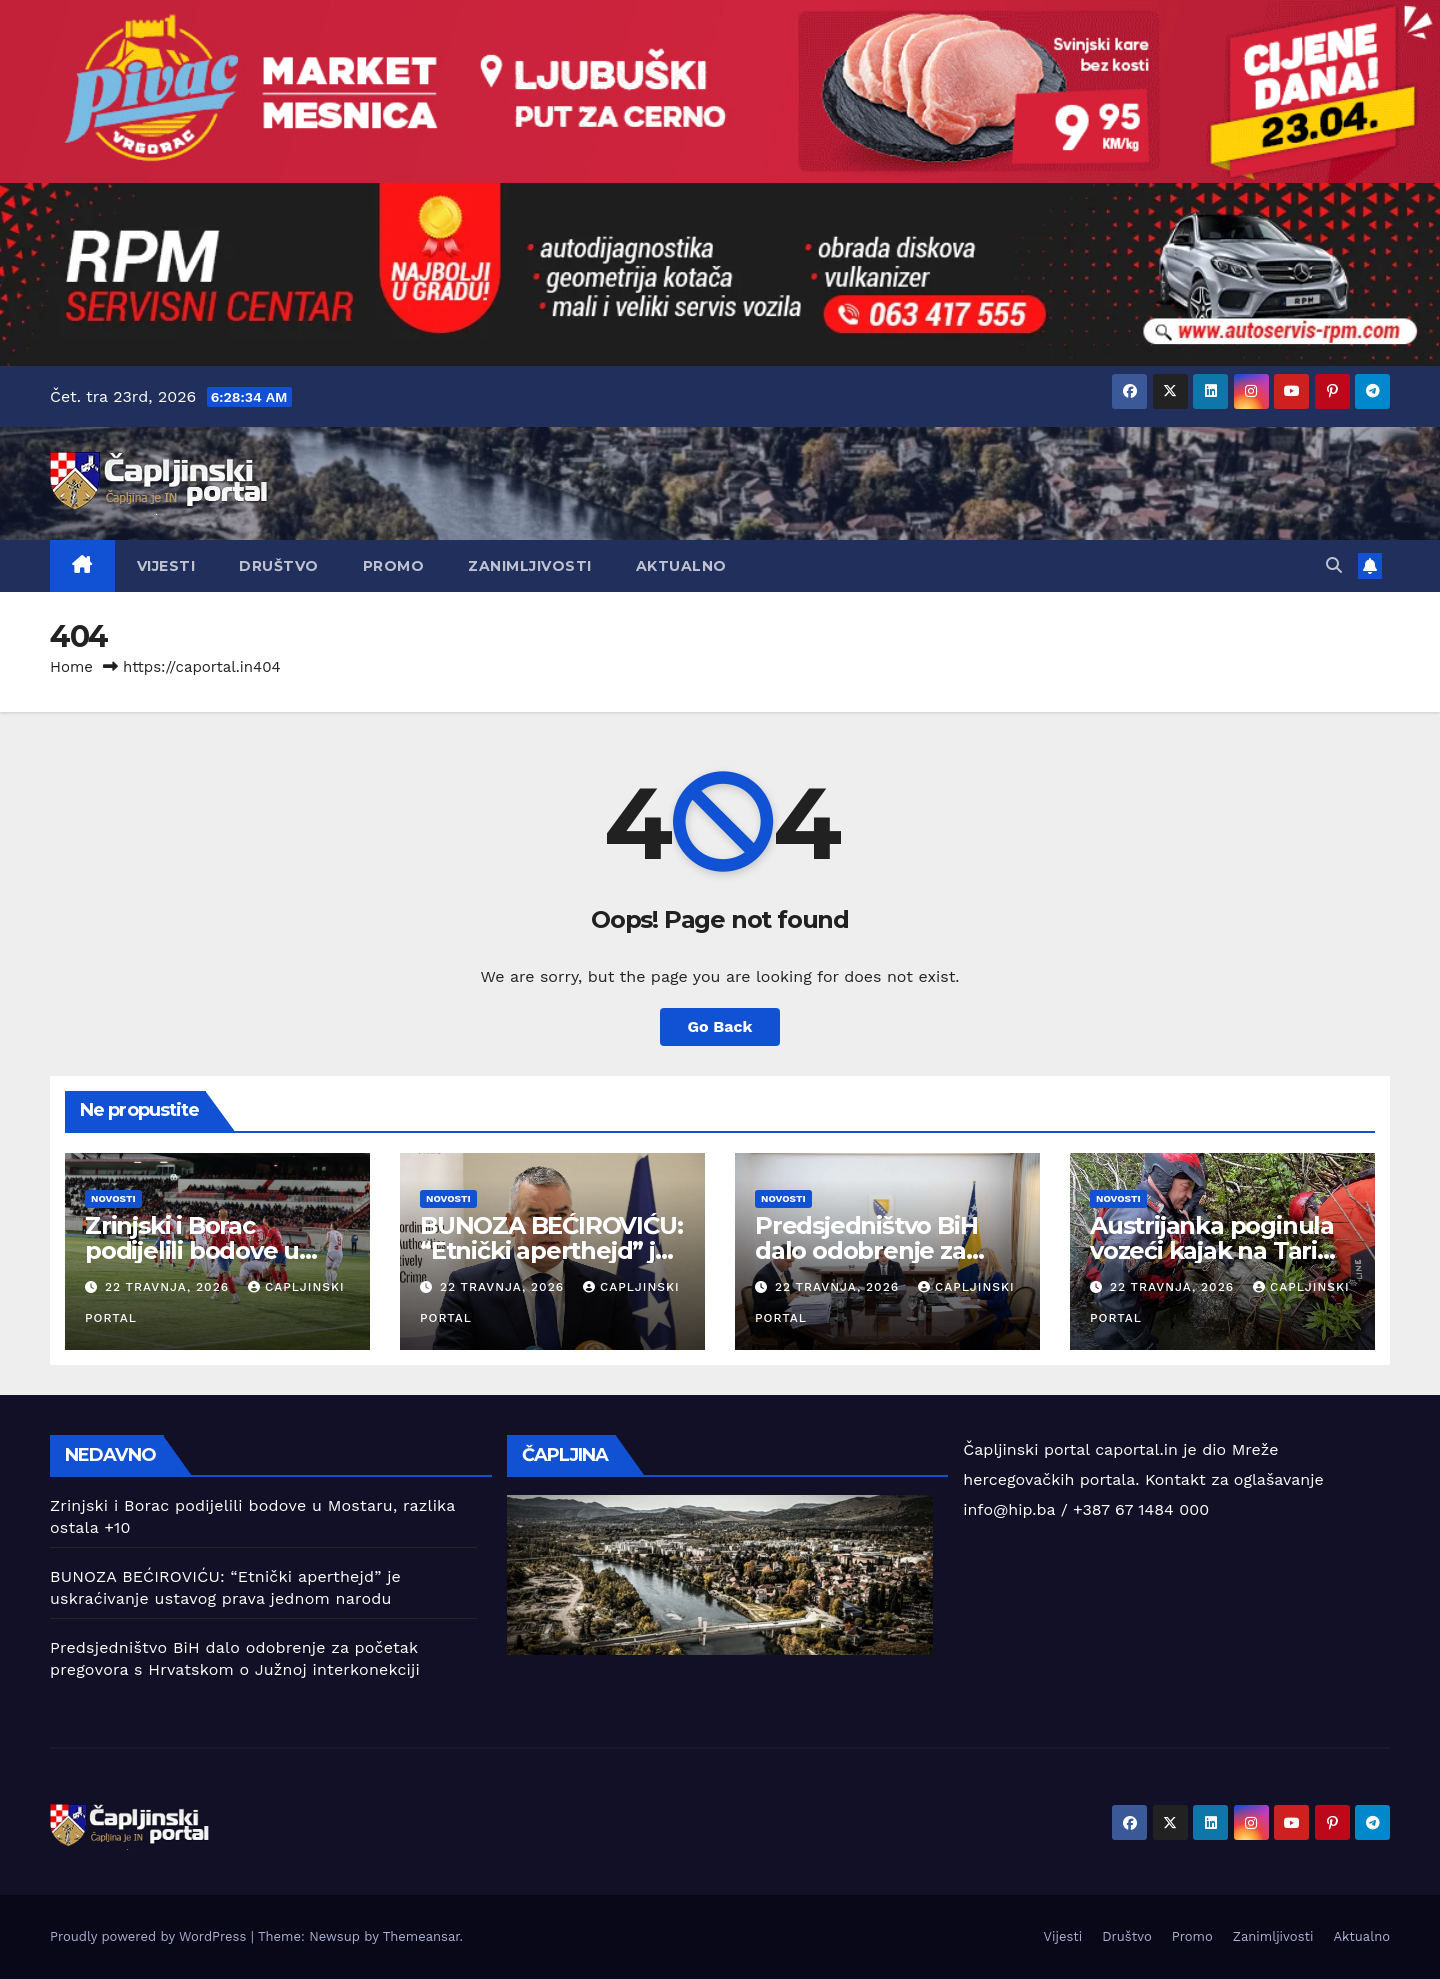 The width and height of the screenshot is (1440, 1979). What do you see at coordinates (169, 1287) in the screenshot?
I see `22 travnja, 2026` at bounding box center [169, 1287].